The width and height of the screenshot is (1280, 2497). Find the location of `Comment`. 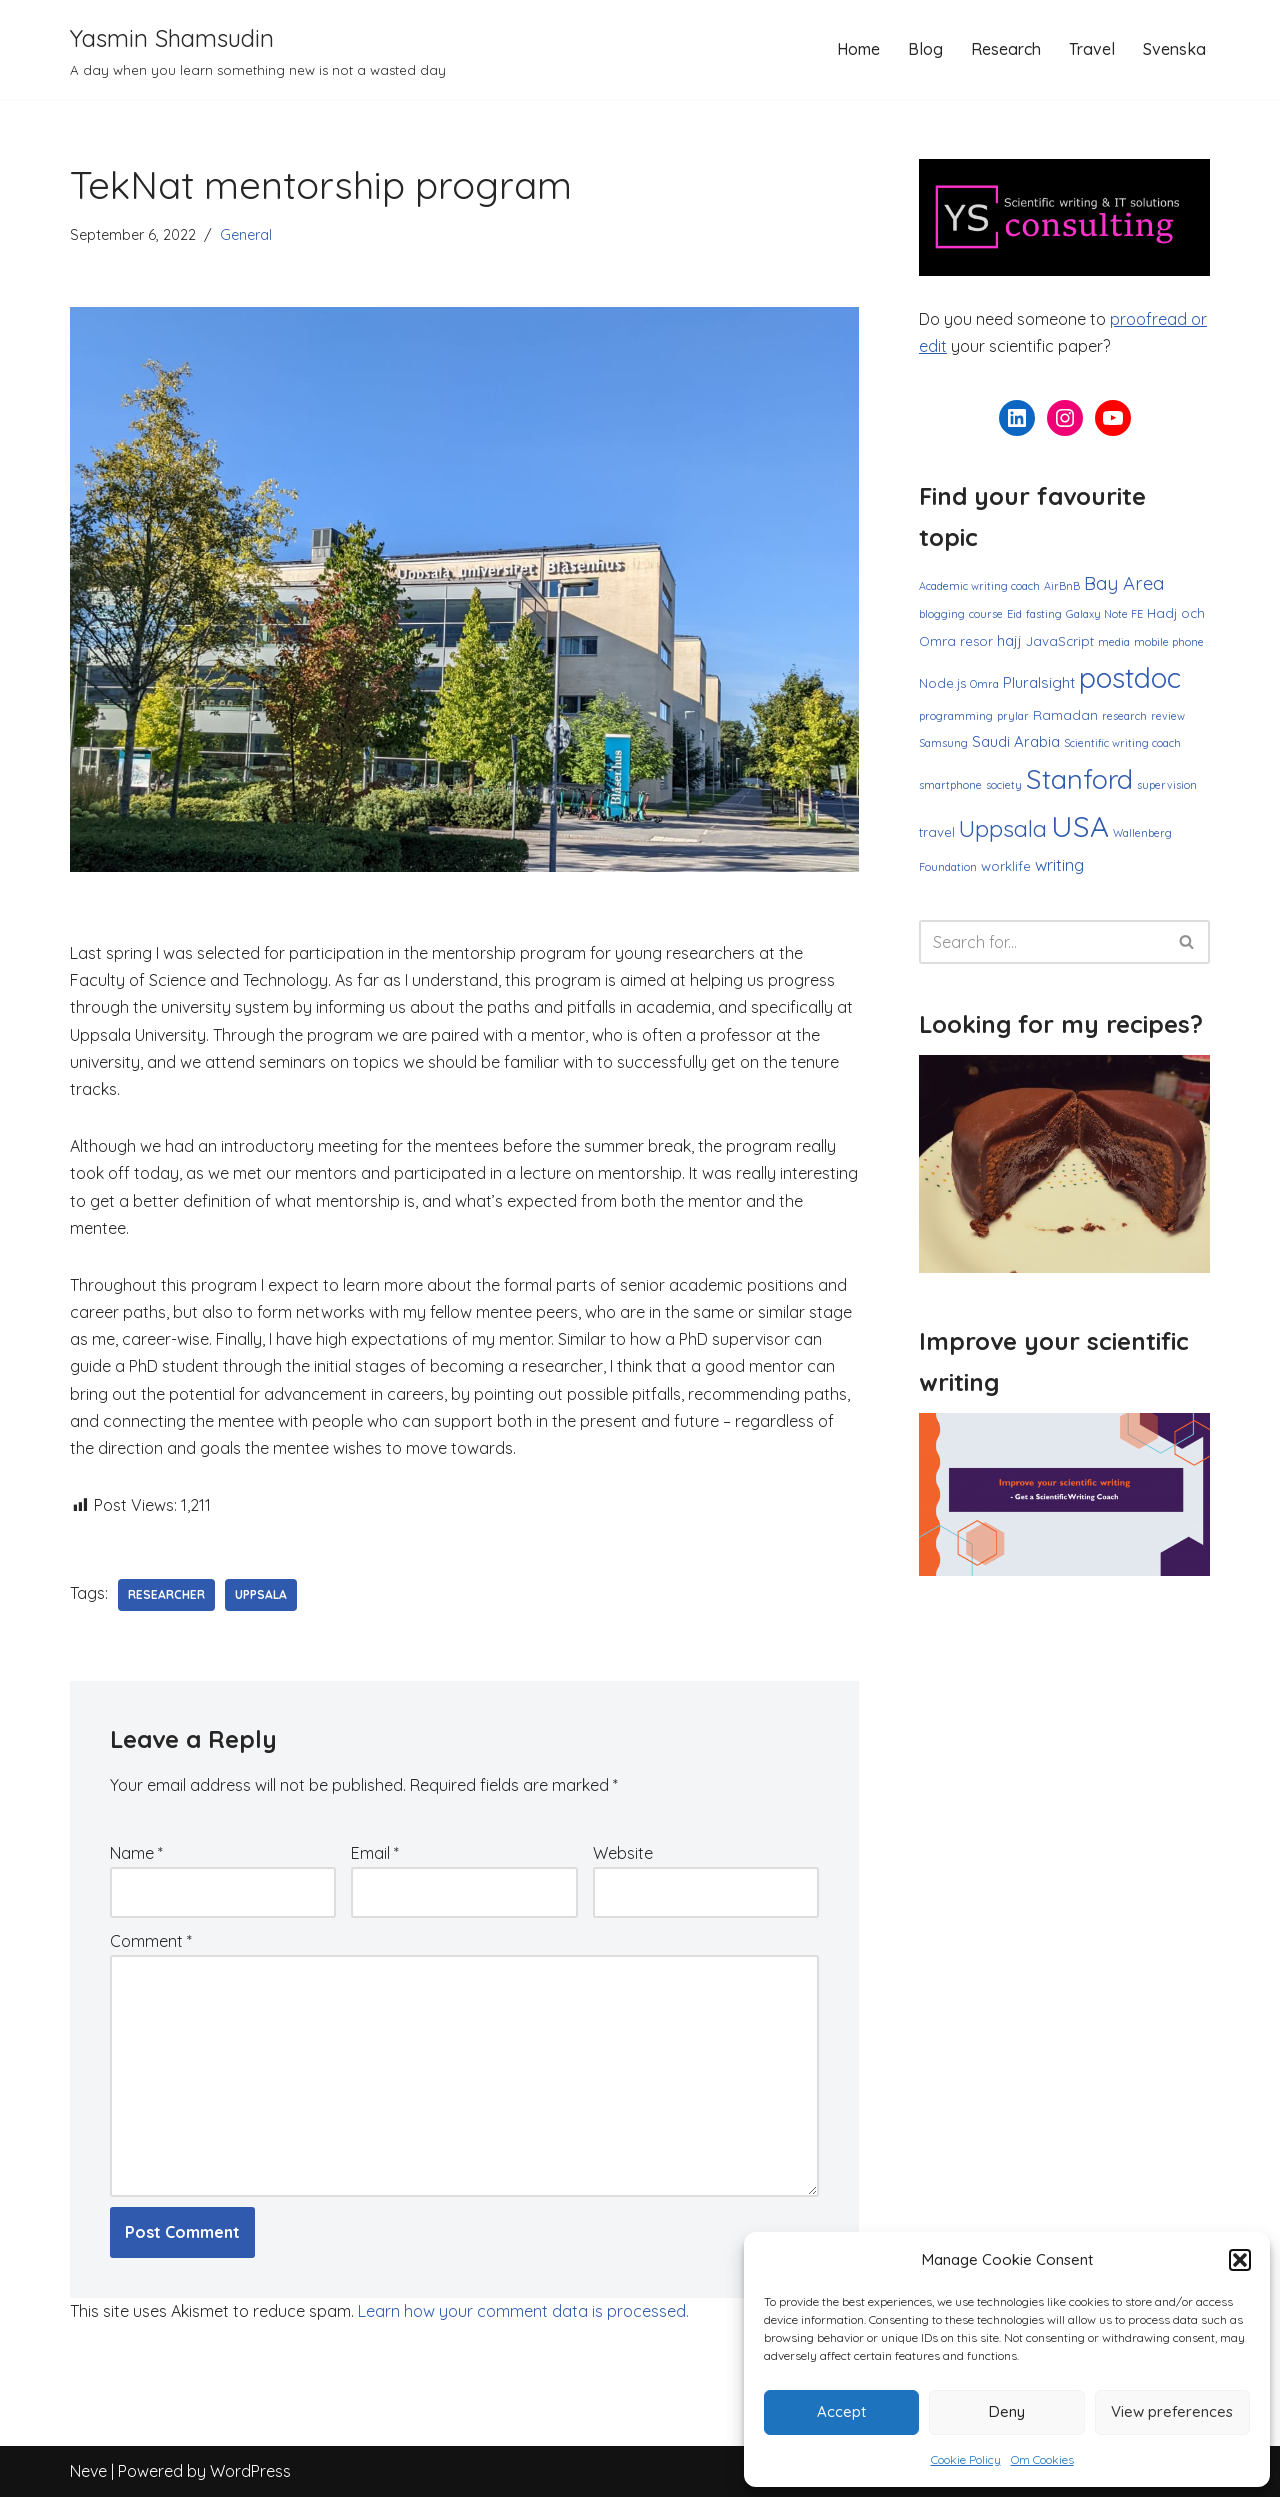

Comment is located at coordinates (151, 1941).